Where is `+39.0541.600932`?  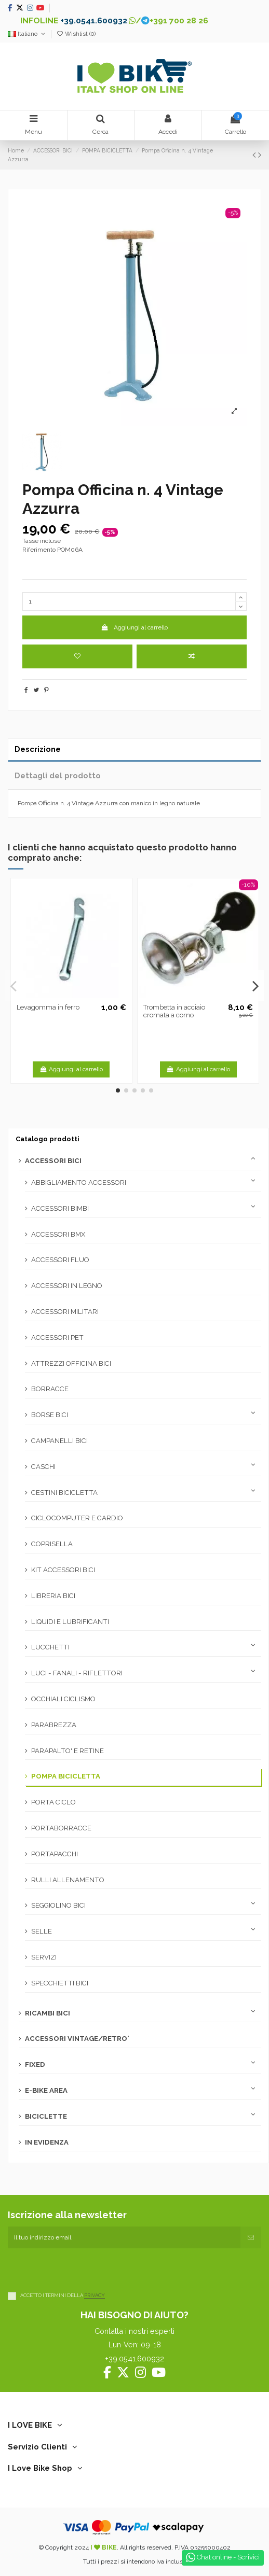 +39.0541.600932 is located at coordinates (93, 20).